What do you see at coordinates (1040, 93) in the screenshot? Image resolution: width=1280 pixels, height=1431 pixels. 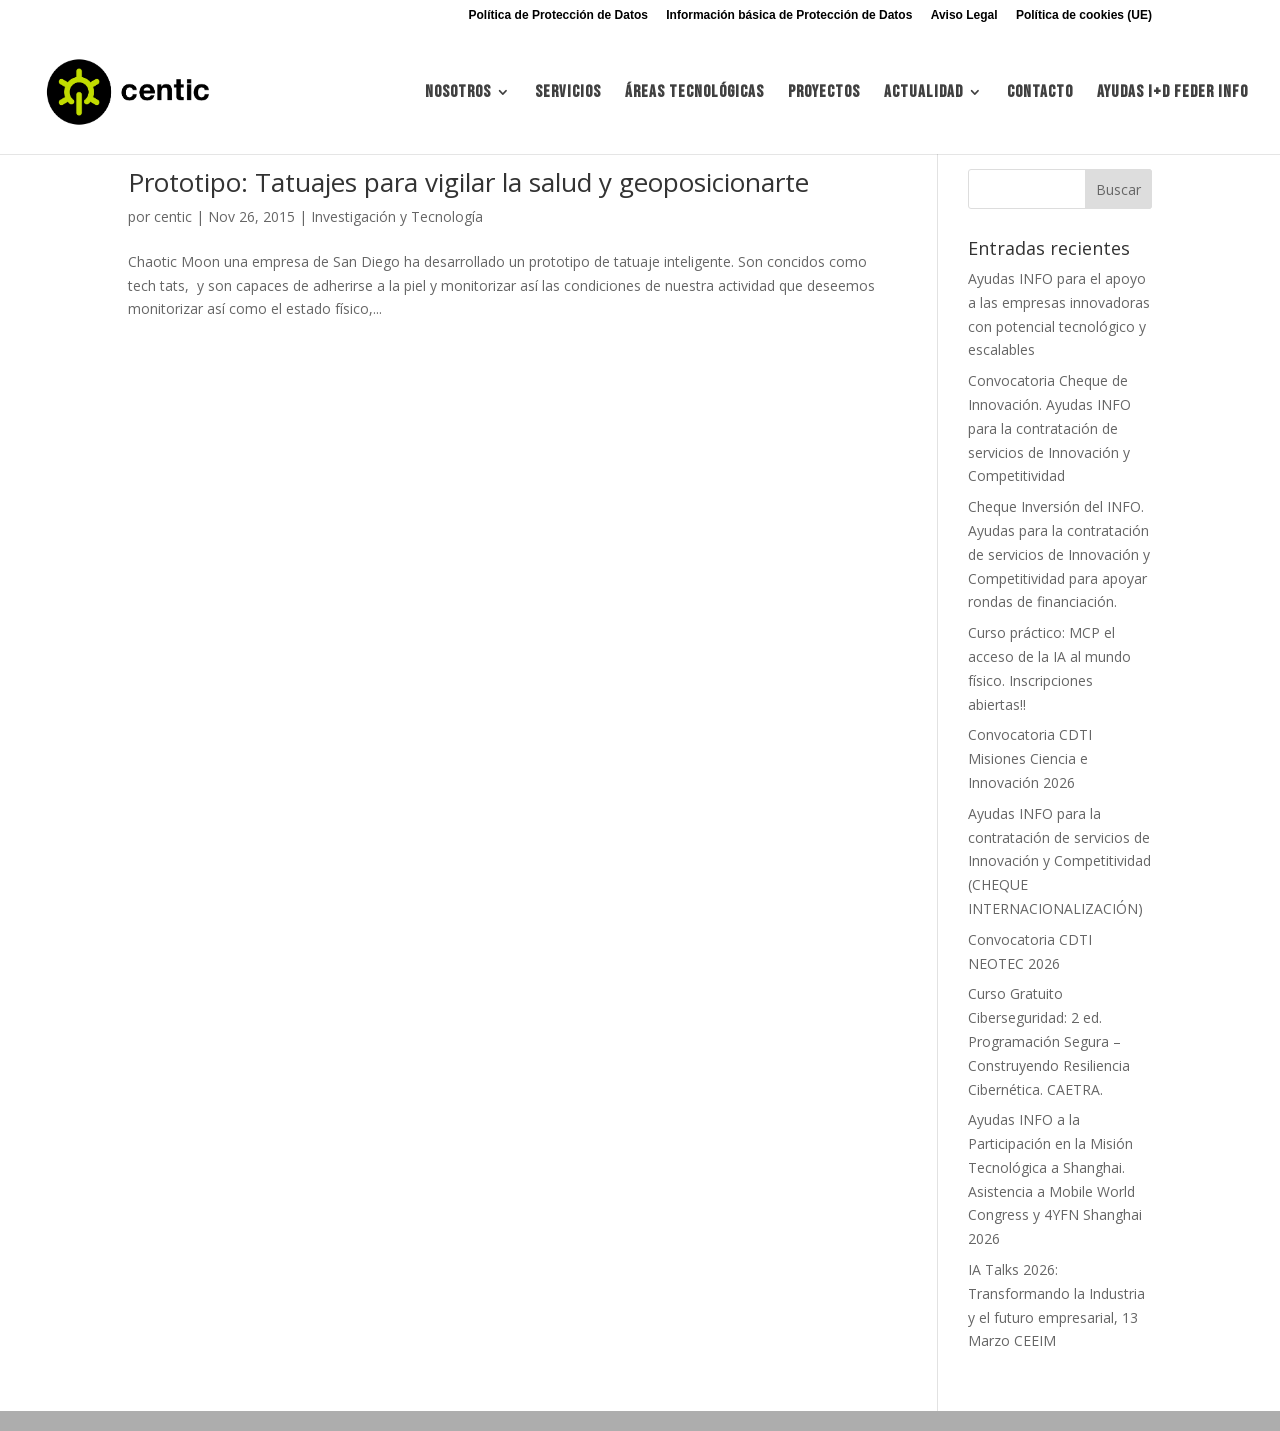 I see `Contacto` at bounding box center [1040, 93].